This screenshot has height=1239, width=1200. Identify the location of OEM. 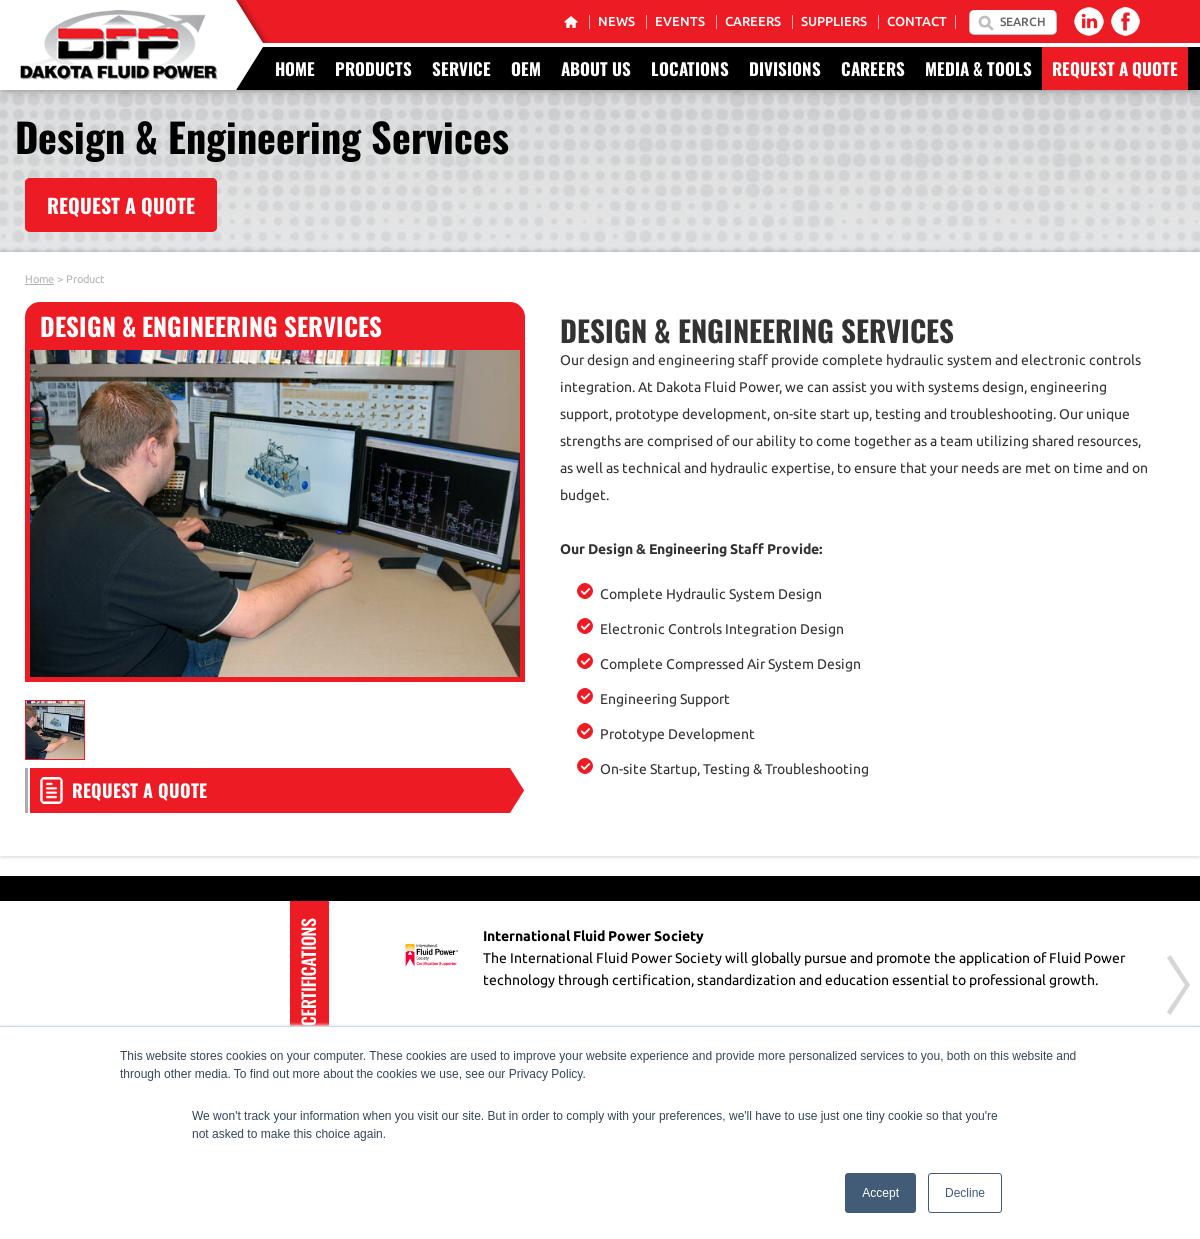
(526, 68).